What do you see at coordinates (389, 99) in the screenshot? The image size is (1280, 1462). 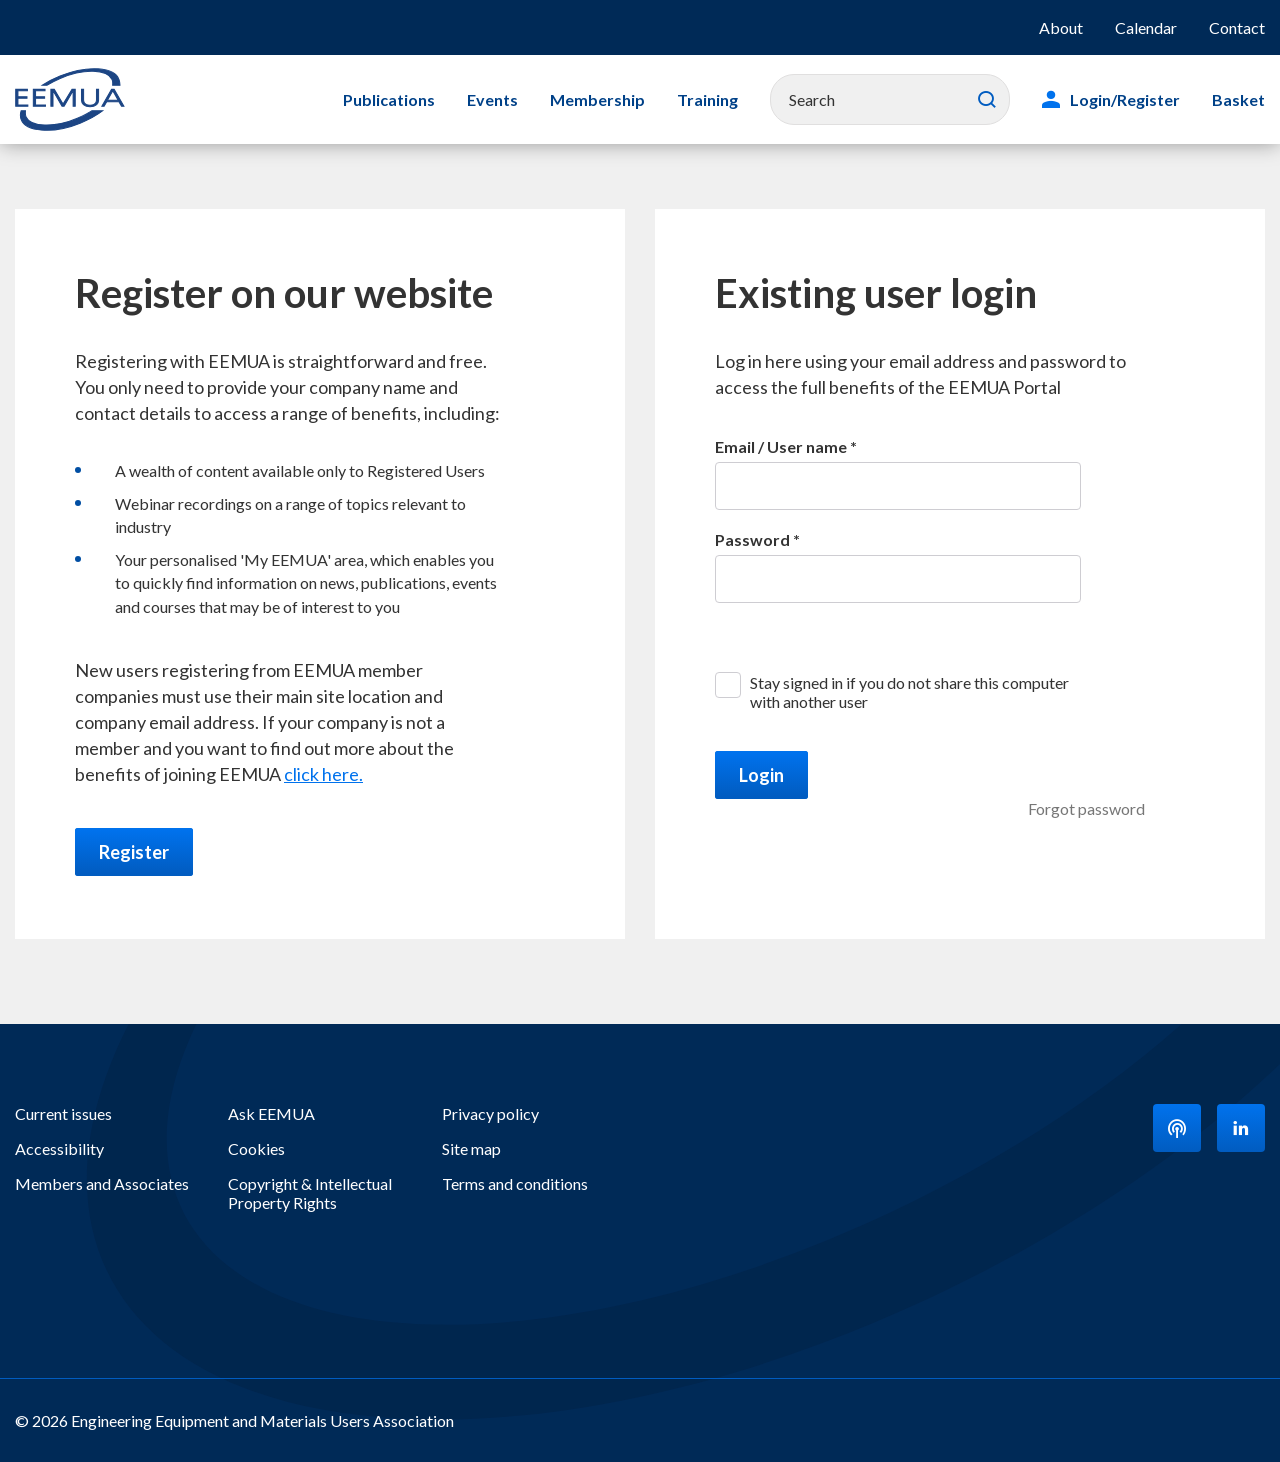 I see `Publications` at bounding box center [389, 99].